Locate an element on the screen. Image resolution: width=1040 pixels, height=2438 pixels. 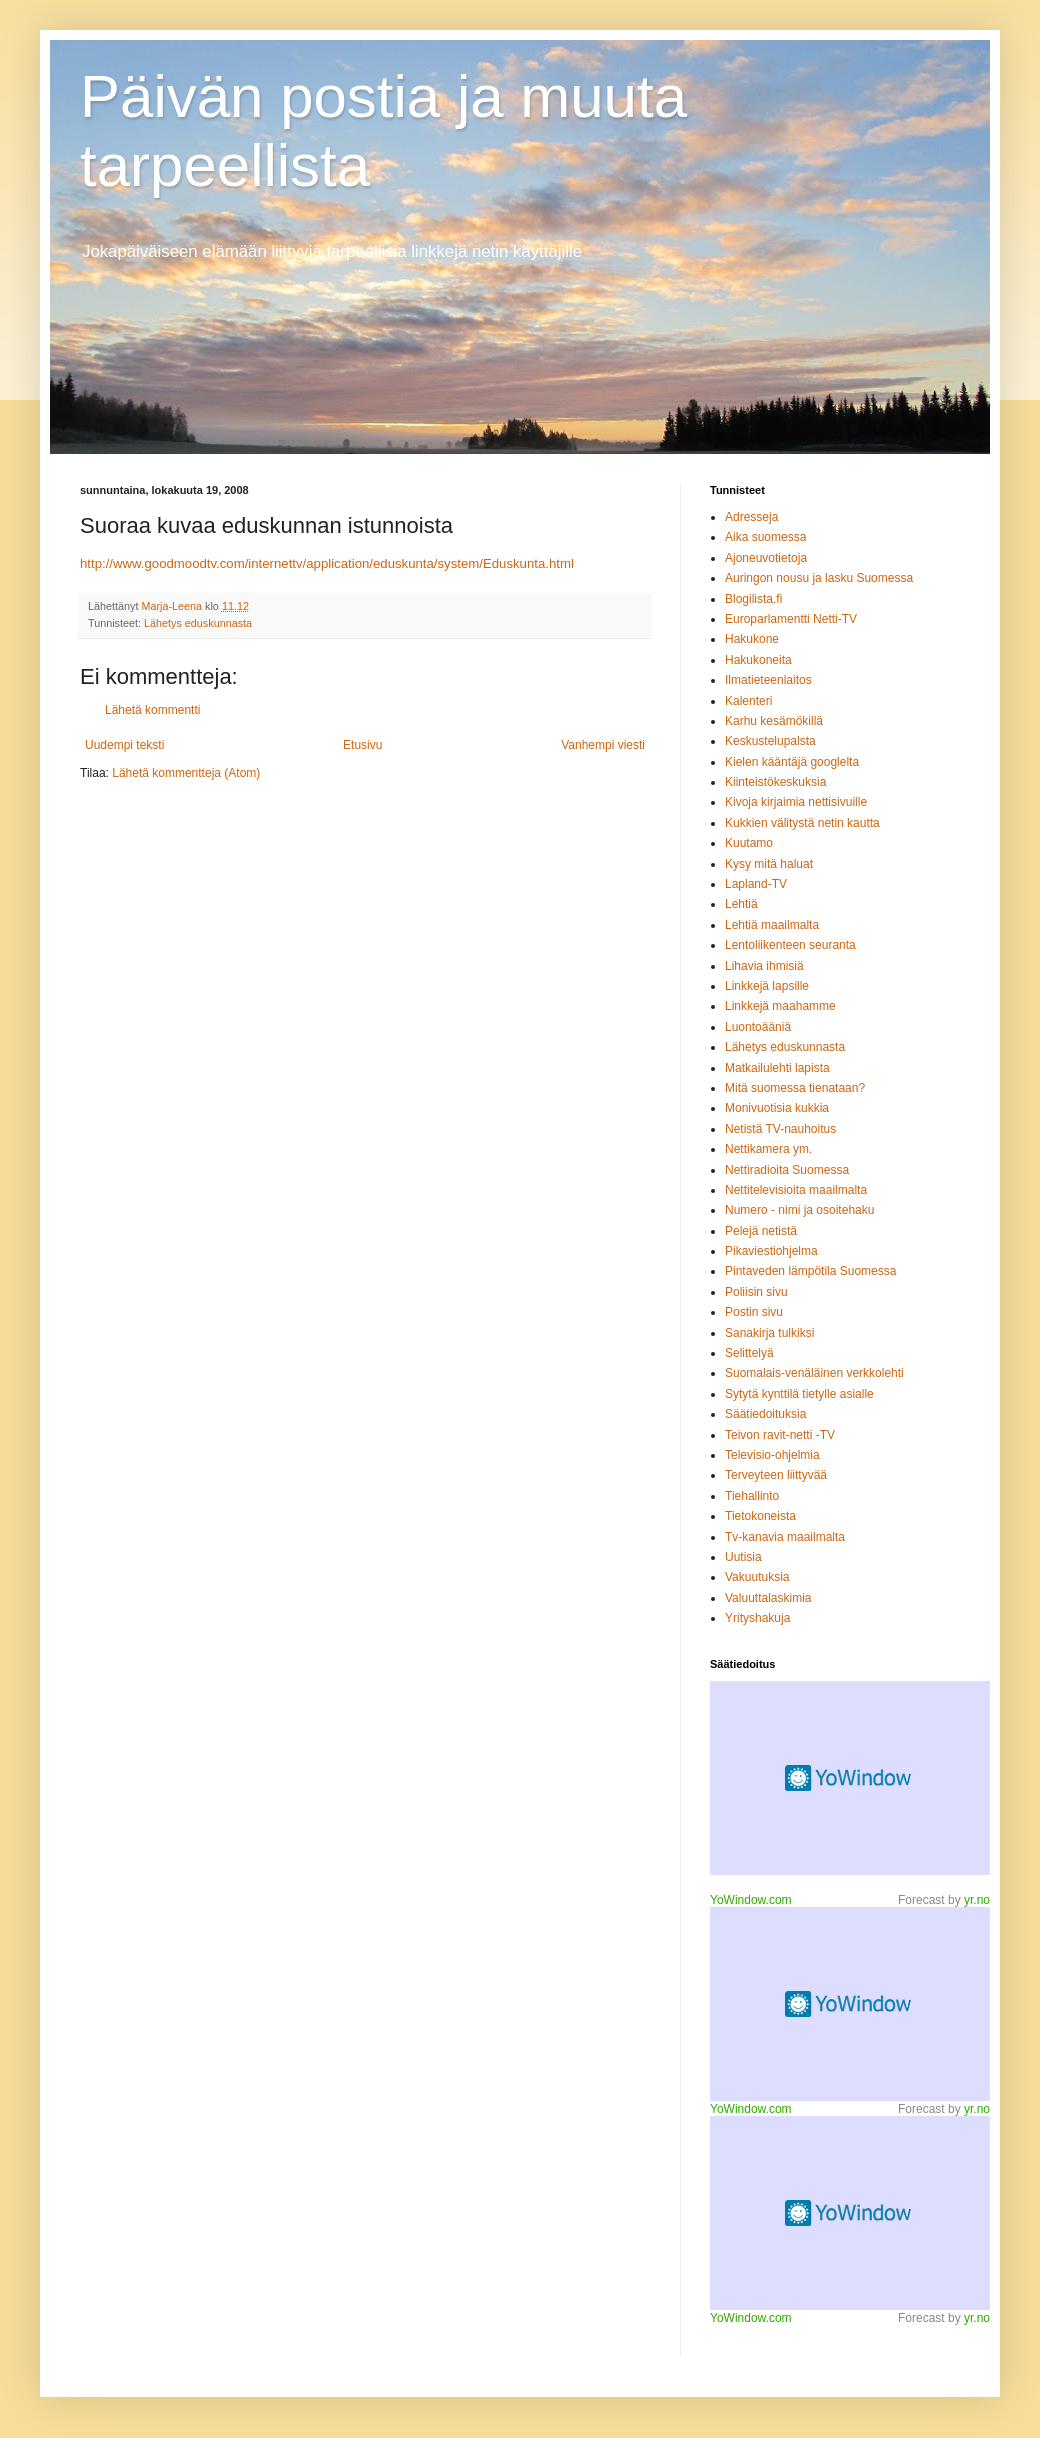
Nettiradioita Suomessa is located at coordinates (787, 1170).